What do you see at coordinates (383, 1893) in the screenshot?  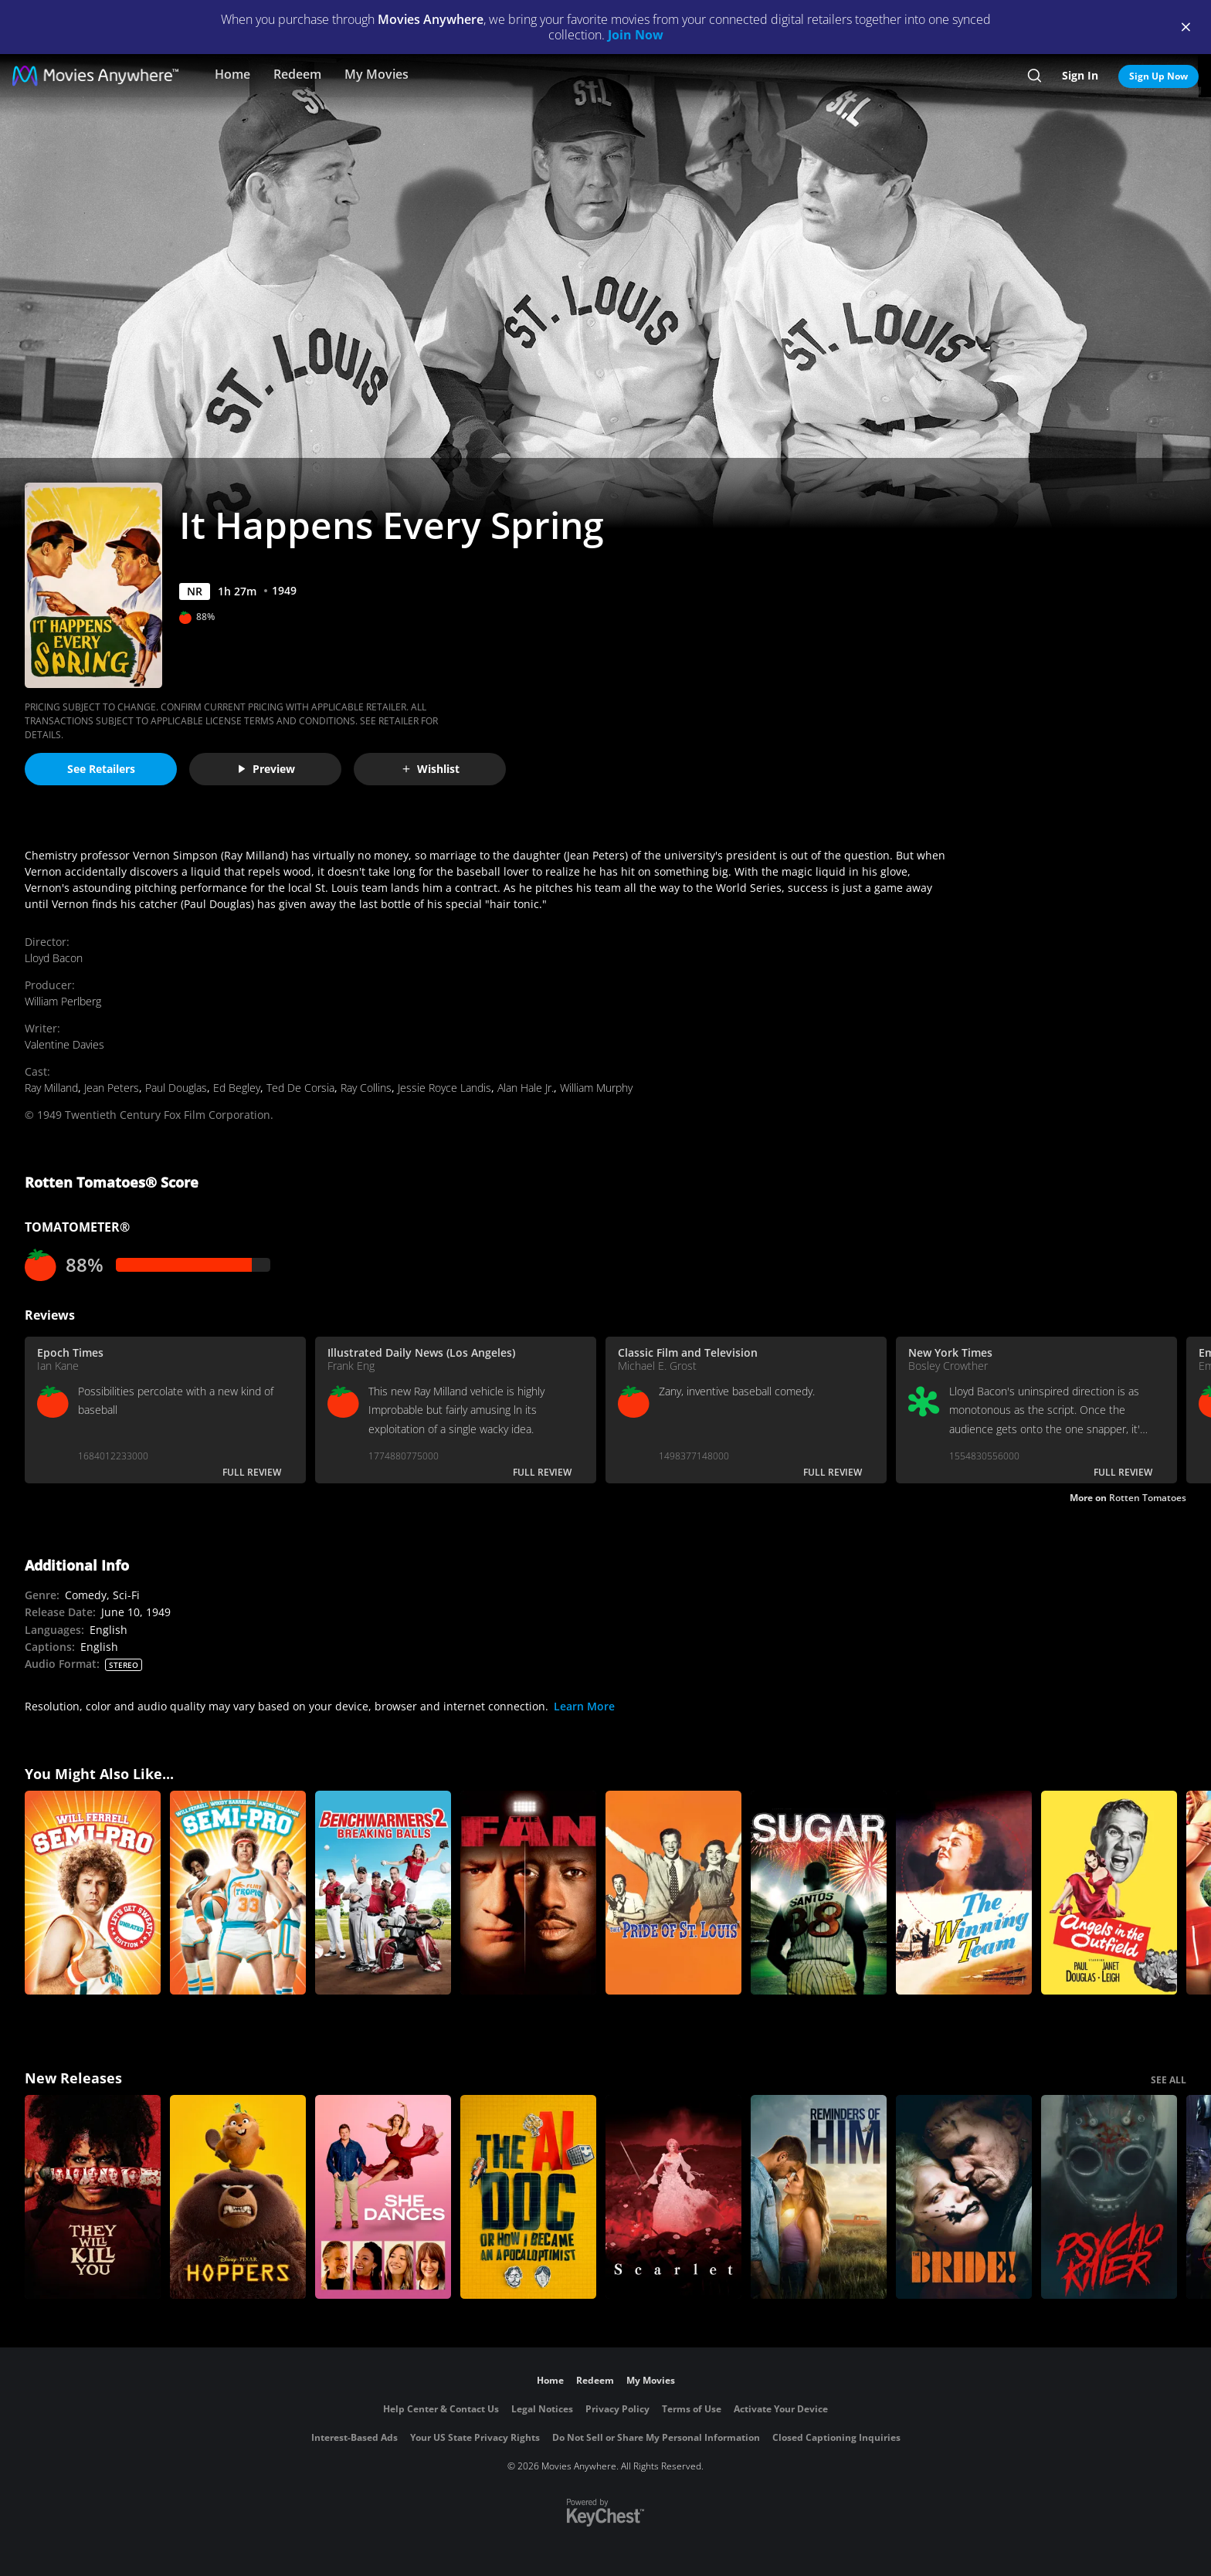 I see `[Benchwarmers 2: Breaking Balls]` at bounding box center [383, 1893].